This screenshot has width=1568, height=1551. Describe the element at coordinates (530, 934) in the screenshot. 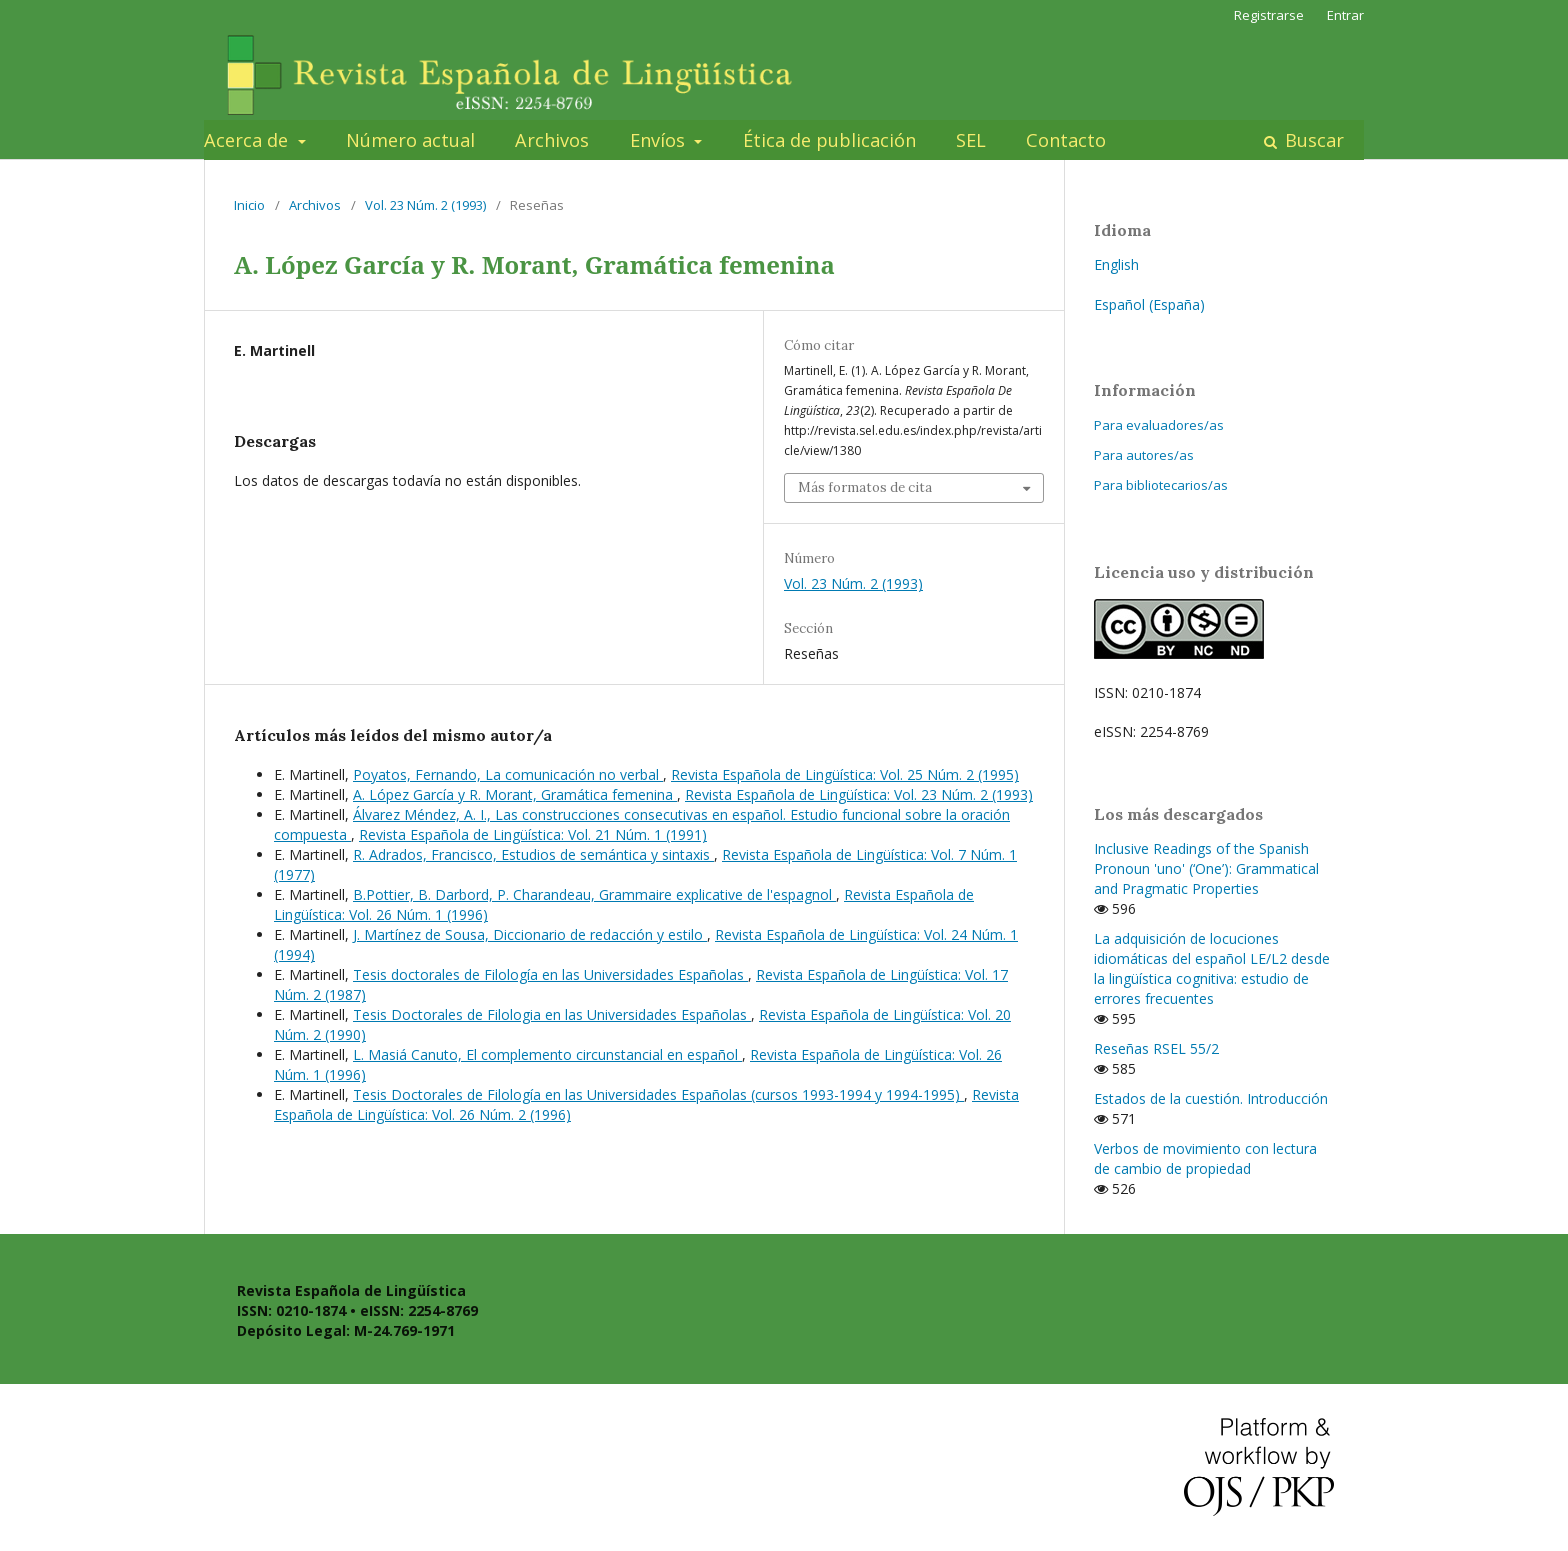

I see `J. Martínez de Sousa, Diccionario de redacción y estilo` at that location.